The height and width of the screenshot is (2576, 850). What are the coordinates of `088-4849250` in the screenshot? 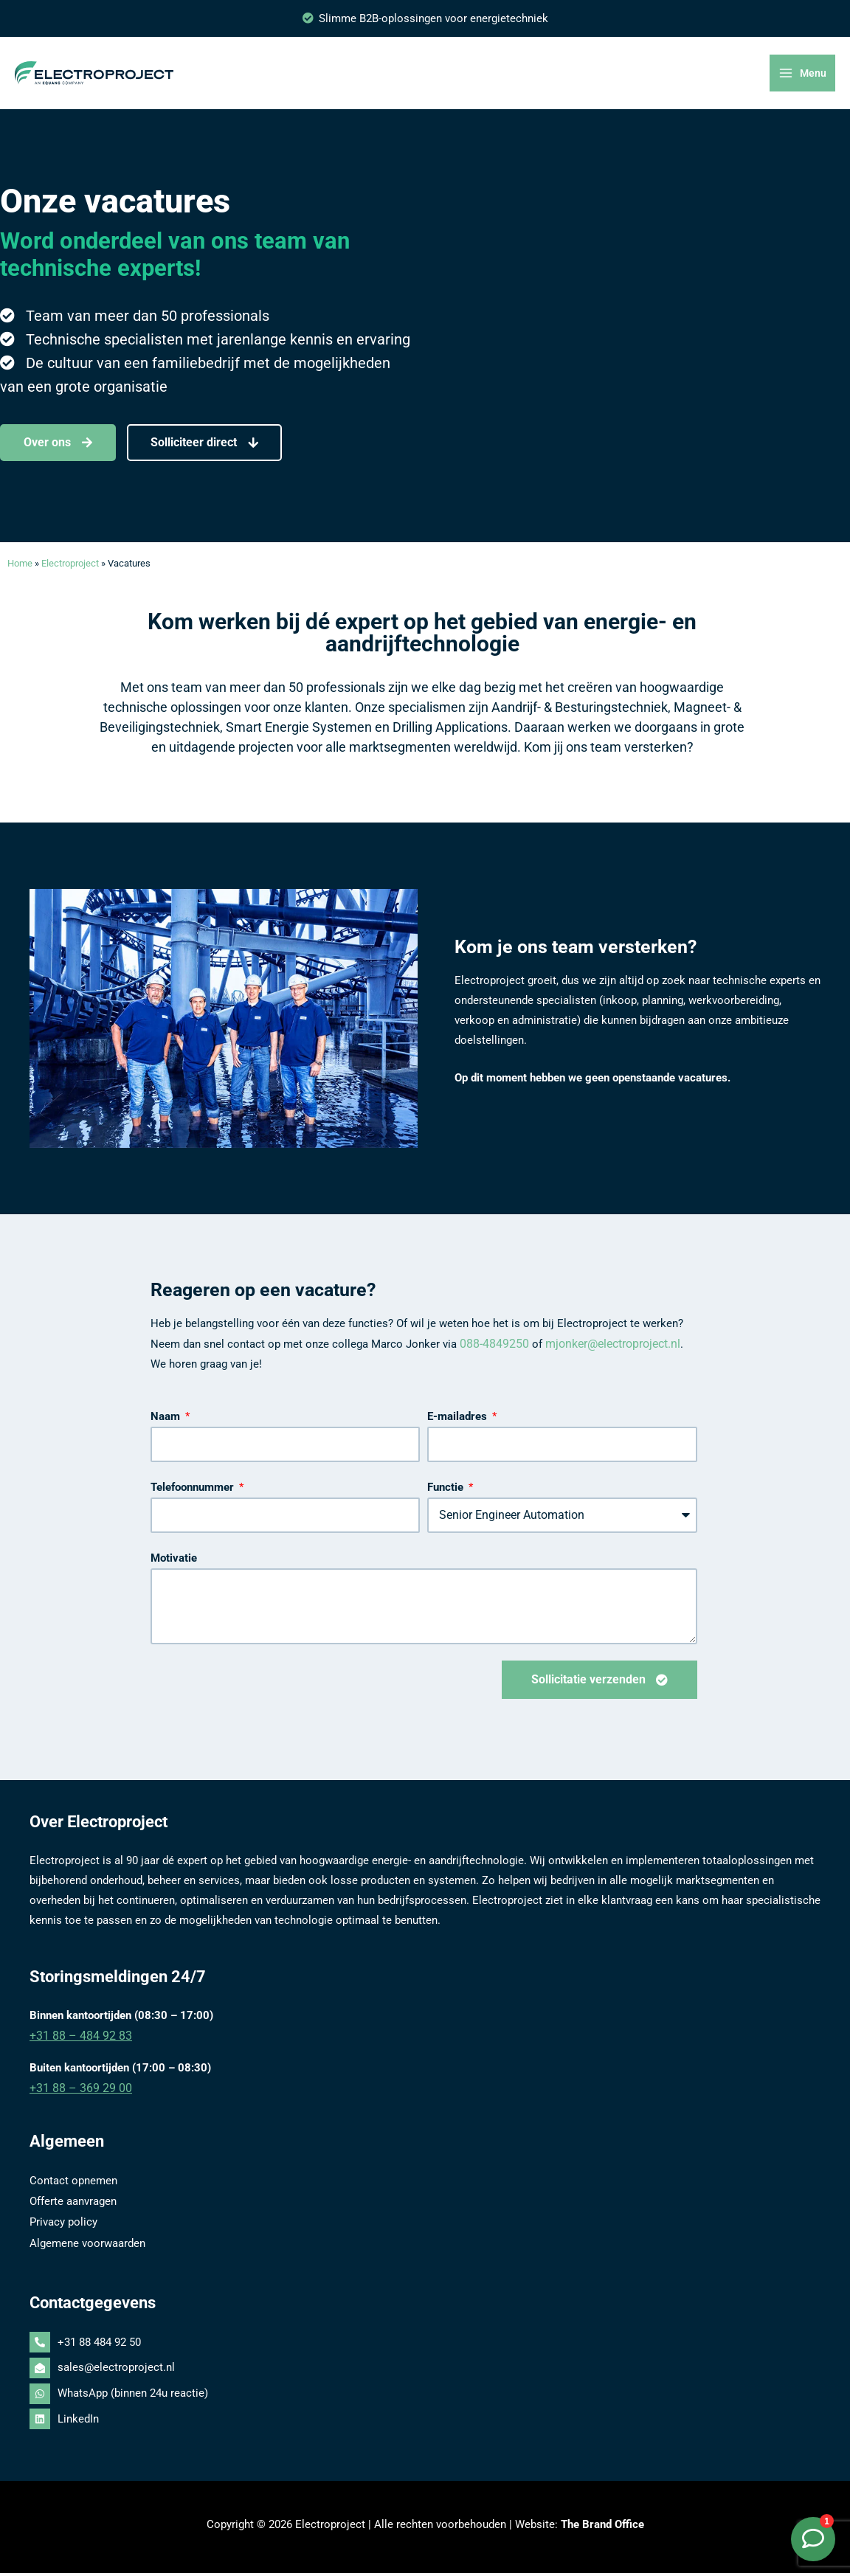 It's located at (491, 1353).